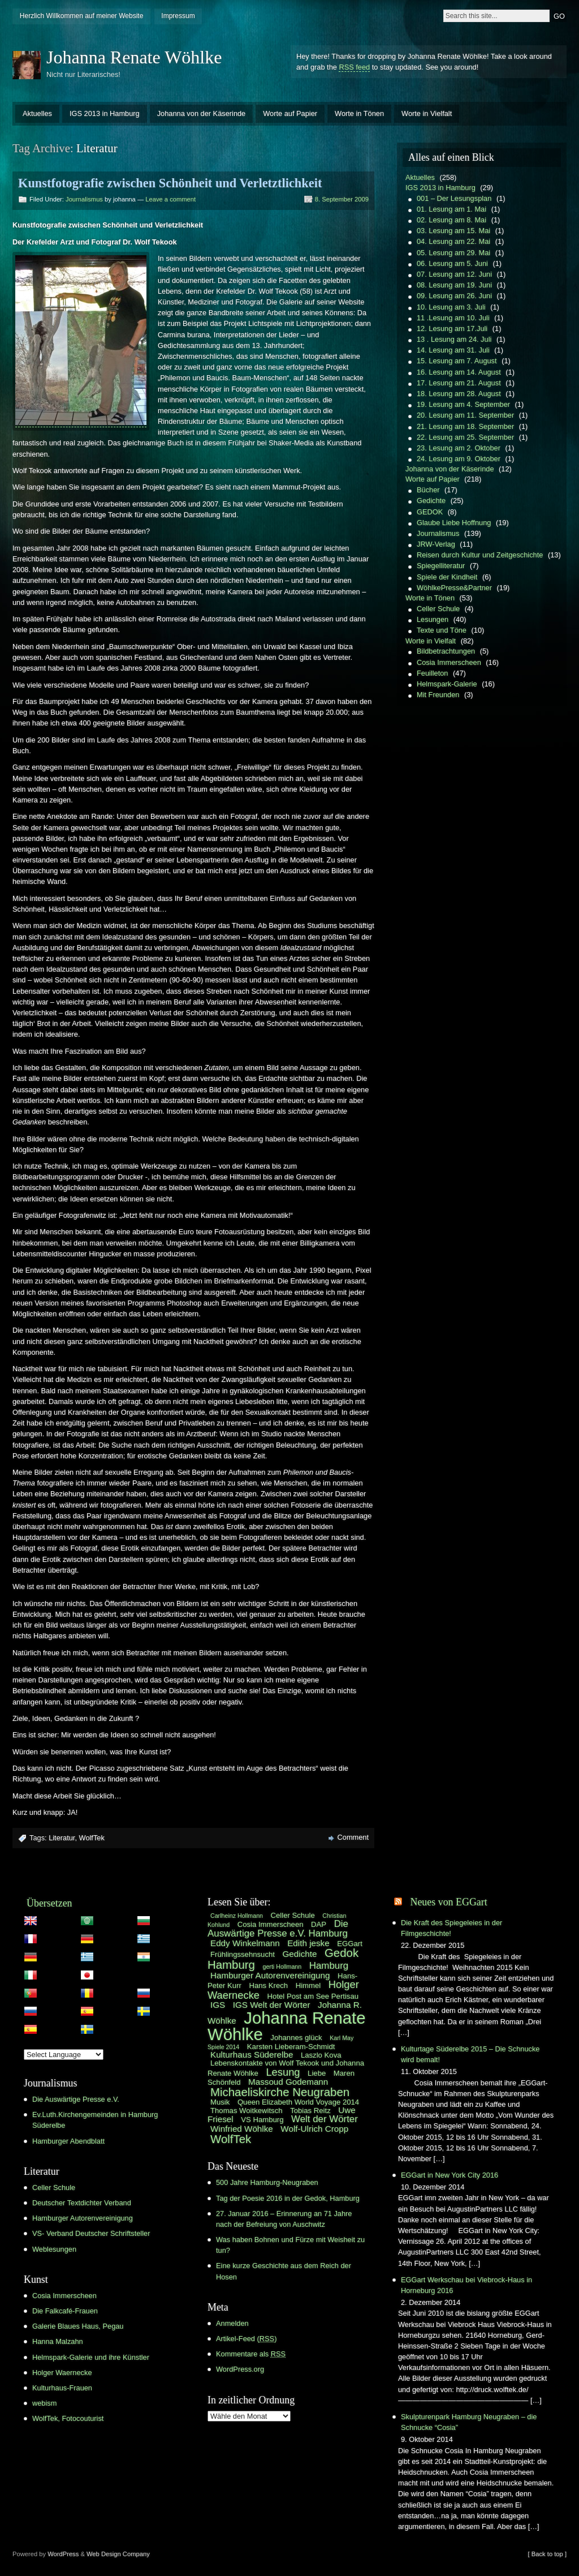 Image resolution: width=579 pixels, height=2576 pixels. What do you see at coordinates (236, 1915) in the screenshot?
I see `Carlheinz Hollmann` at bounding box center [236, 1915].